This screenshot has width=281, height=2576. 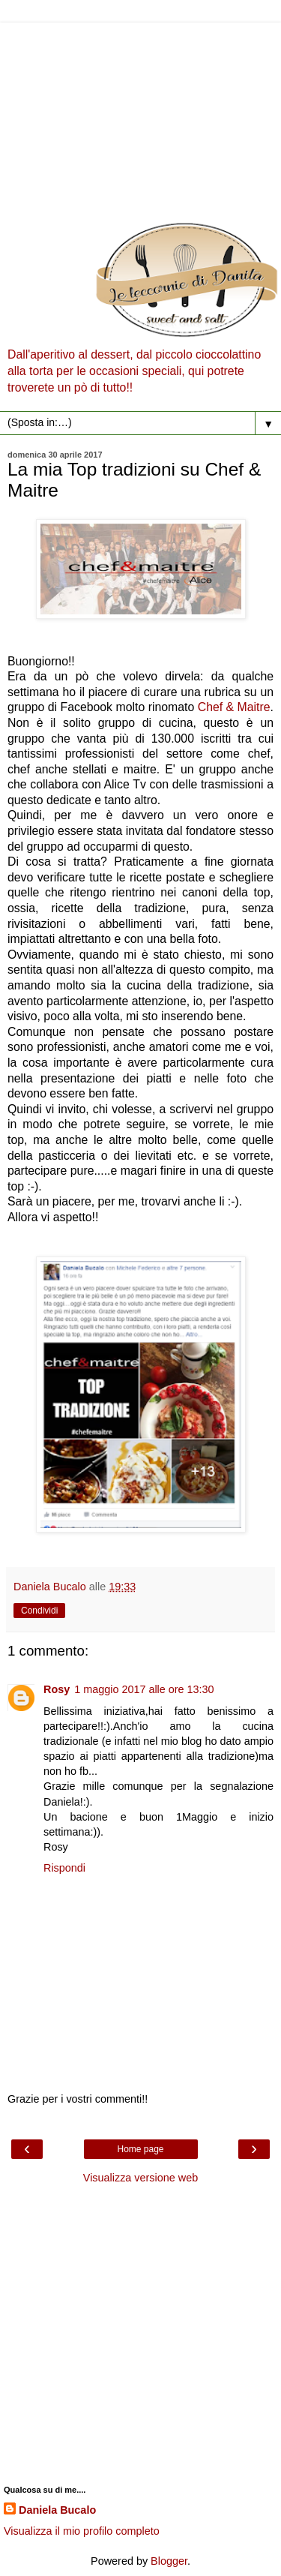 I want to click on [Advertisement], so click(x=140, y=118).